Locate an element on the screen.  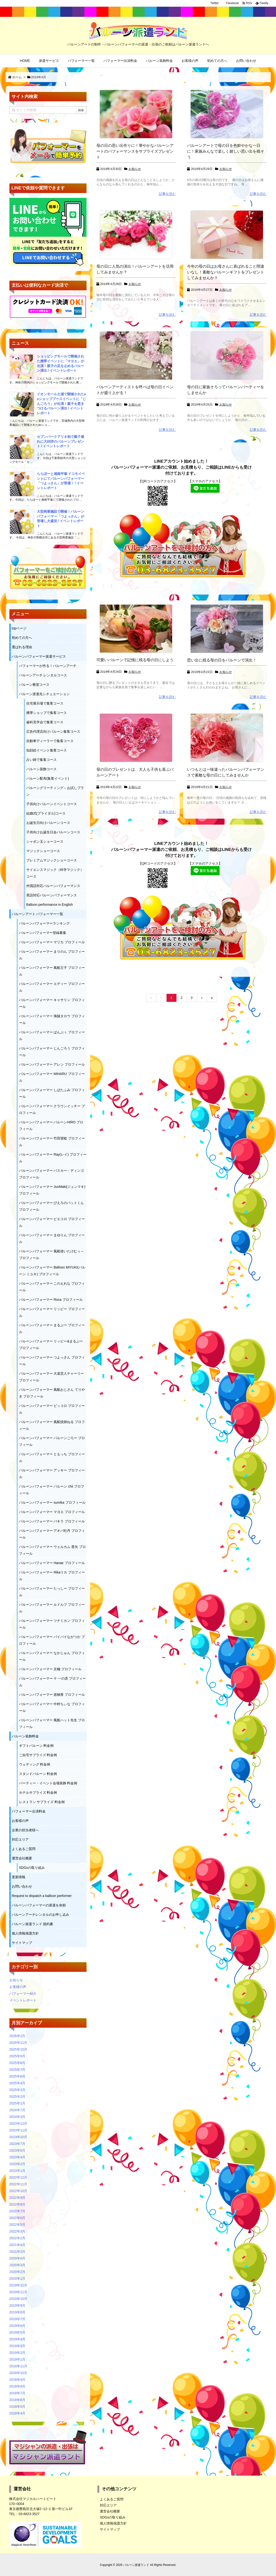
2022年2月 is located at coordinates (17, 2238).